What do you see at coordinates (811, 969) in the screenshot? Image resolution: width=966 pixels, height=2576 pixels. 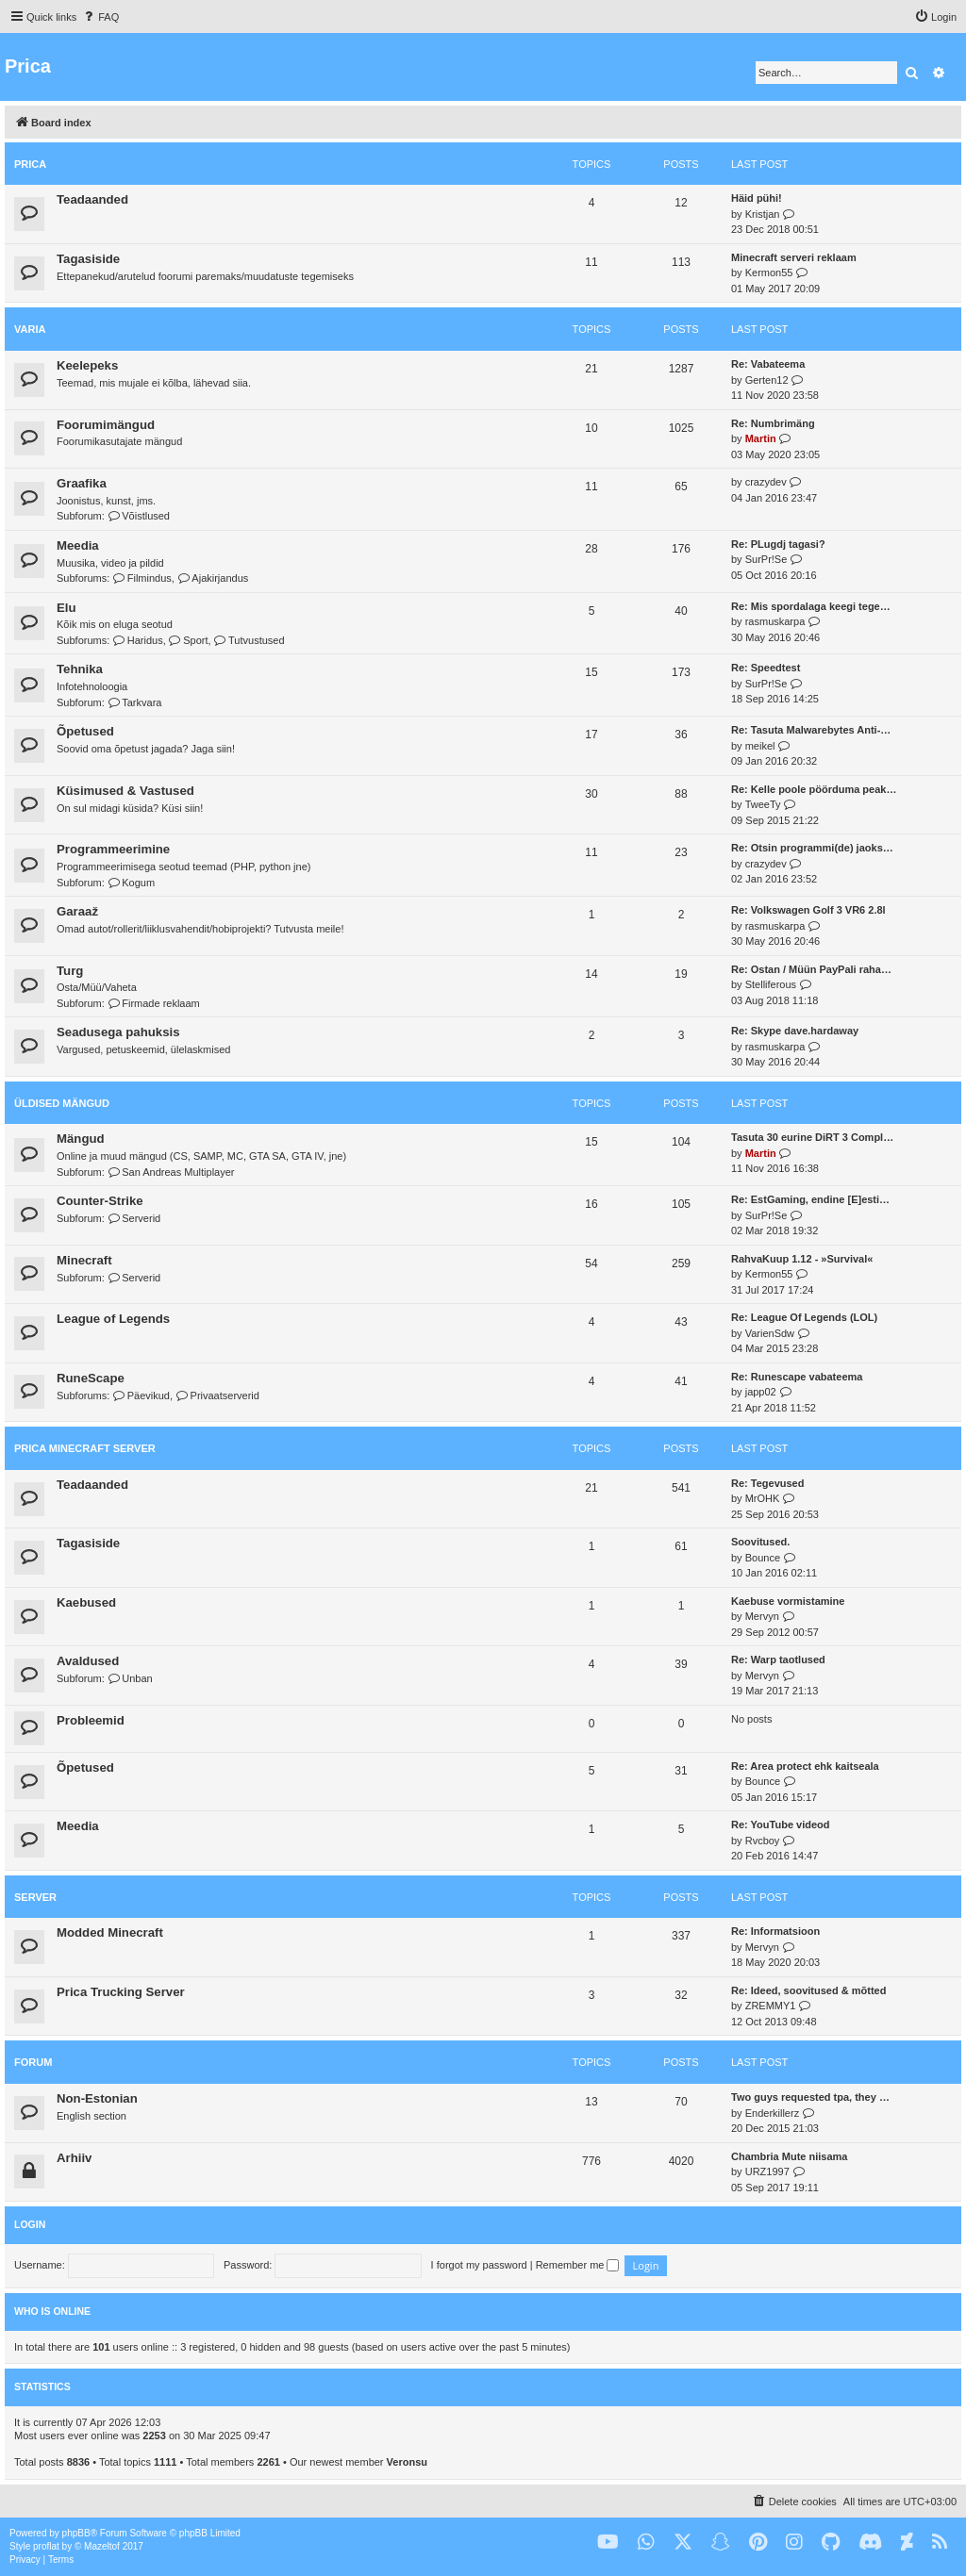 I see `Re: Ostan / Müün PayPali raha…` at bounding box center [811, 969].